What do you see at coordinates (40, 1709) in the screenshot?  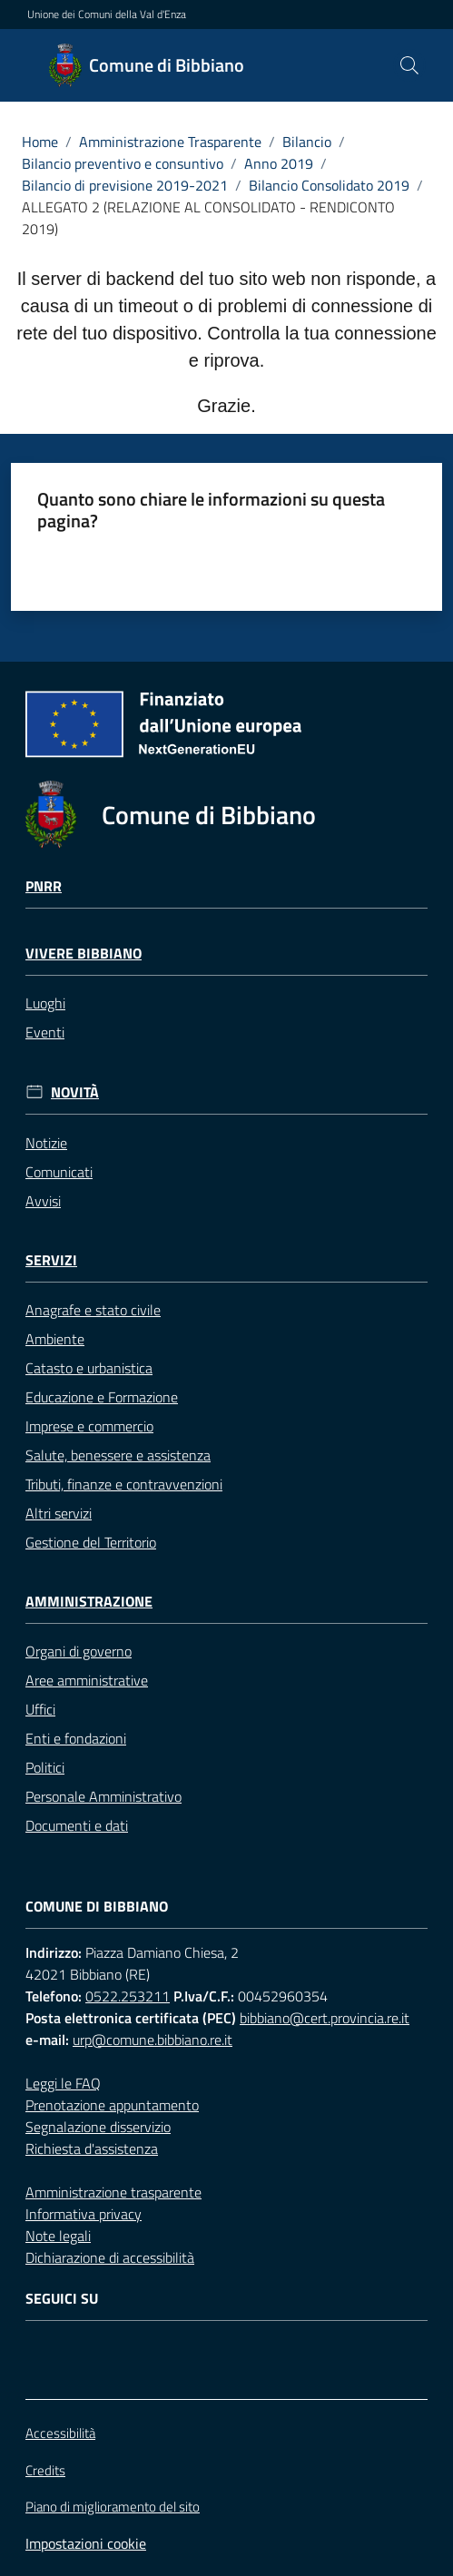 I see `Uffici` at bounding box center [40, 1709].